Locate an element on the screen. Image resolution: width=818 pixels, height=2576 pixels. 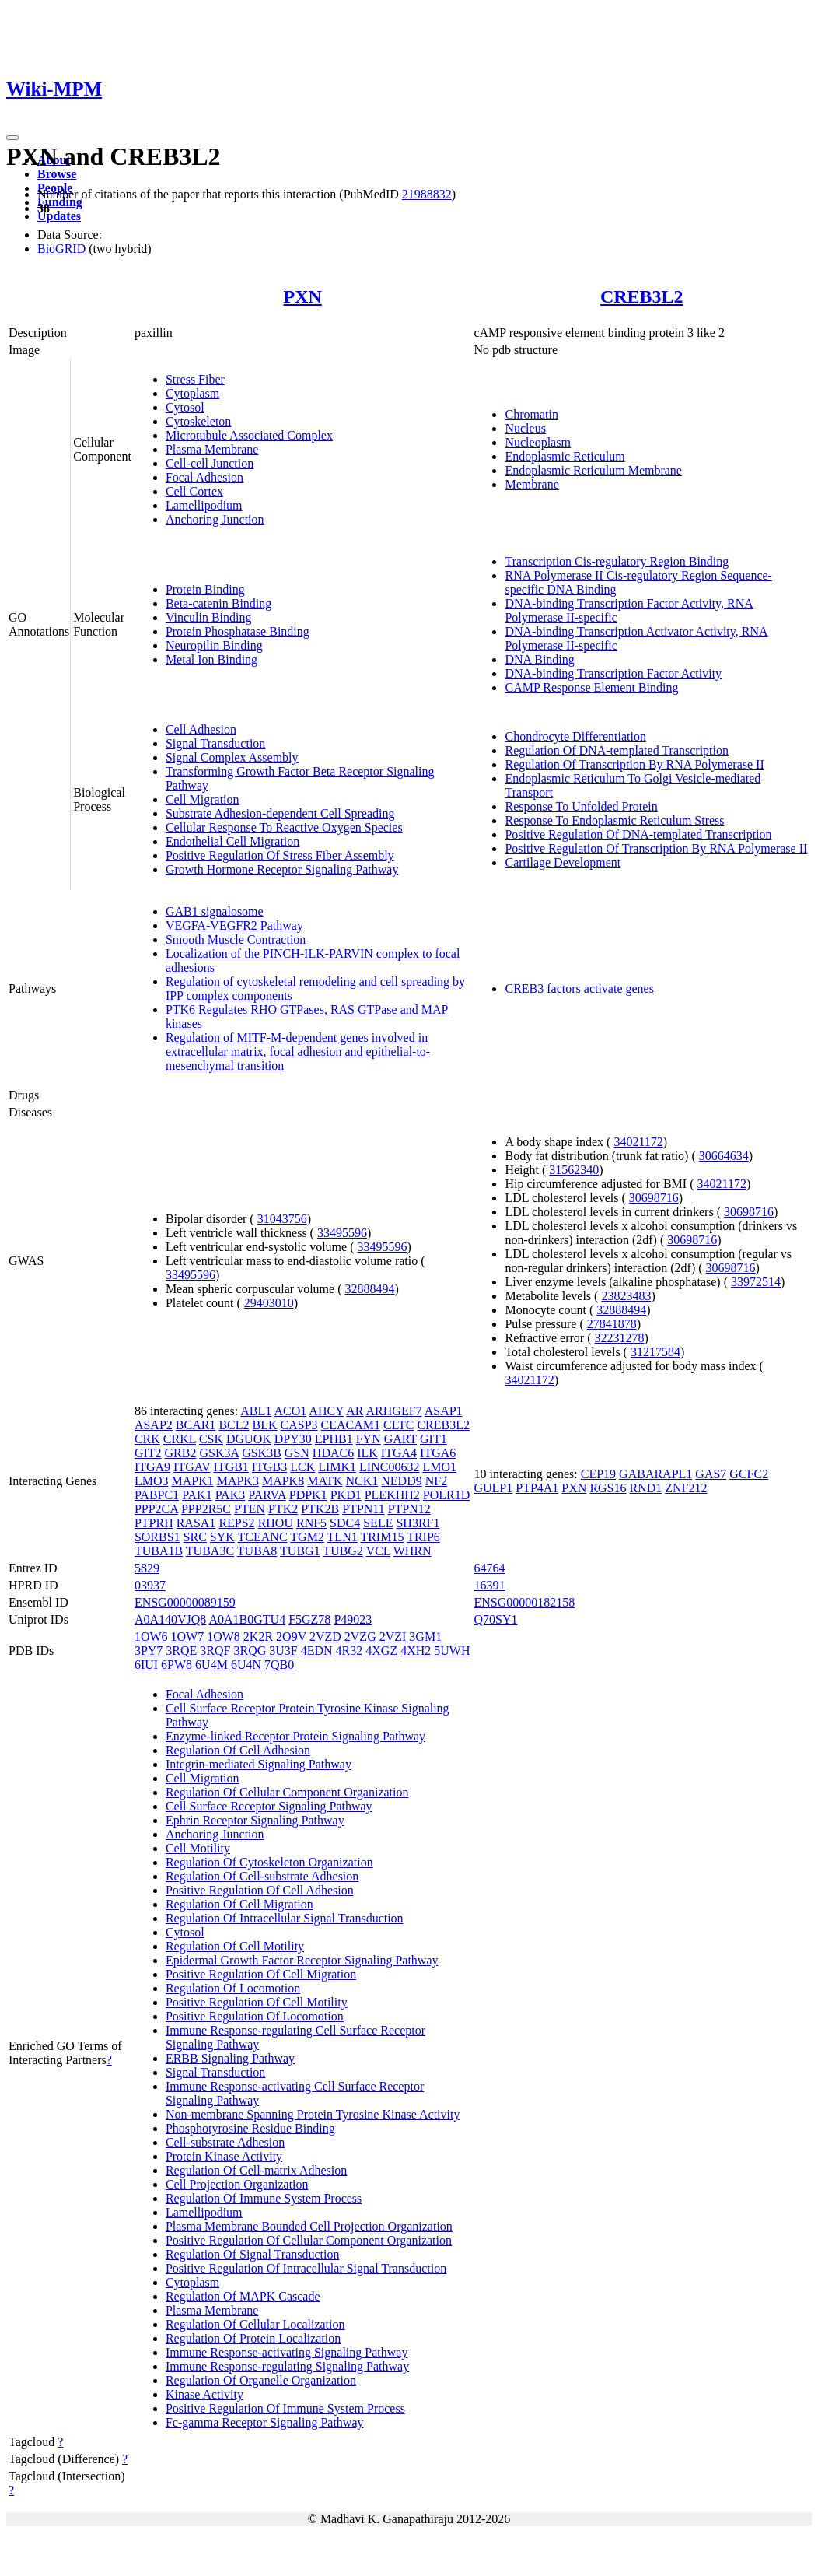
27841878 is located at coordinates (612, 1323).